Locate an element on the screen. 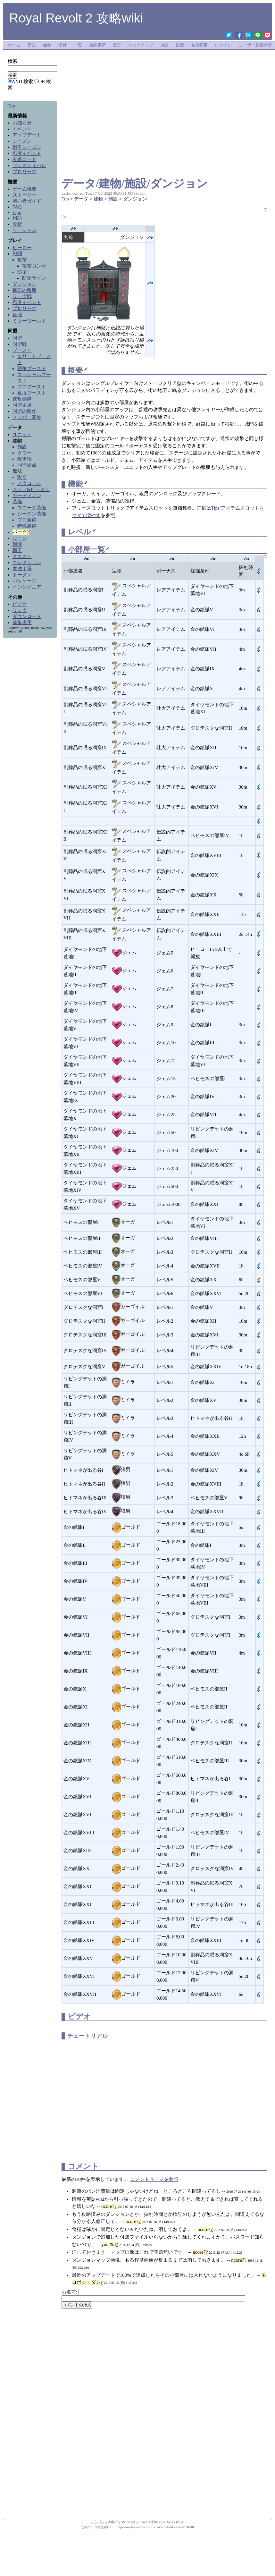 The width and height of the screenshot is (275, 2576). データ is located at coordinates (81, 198).